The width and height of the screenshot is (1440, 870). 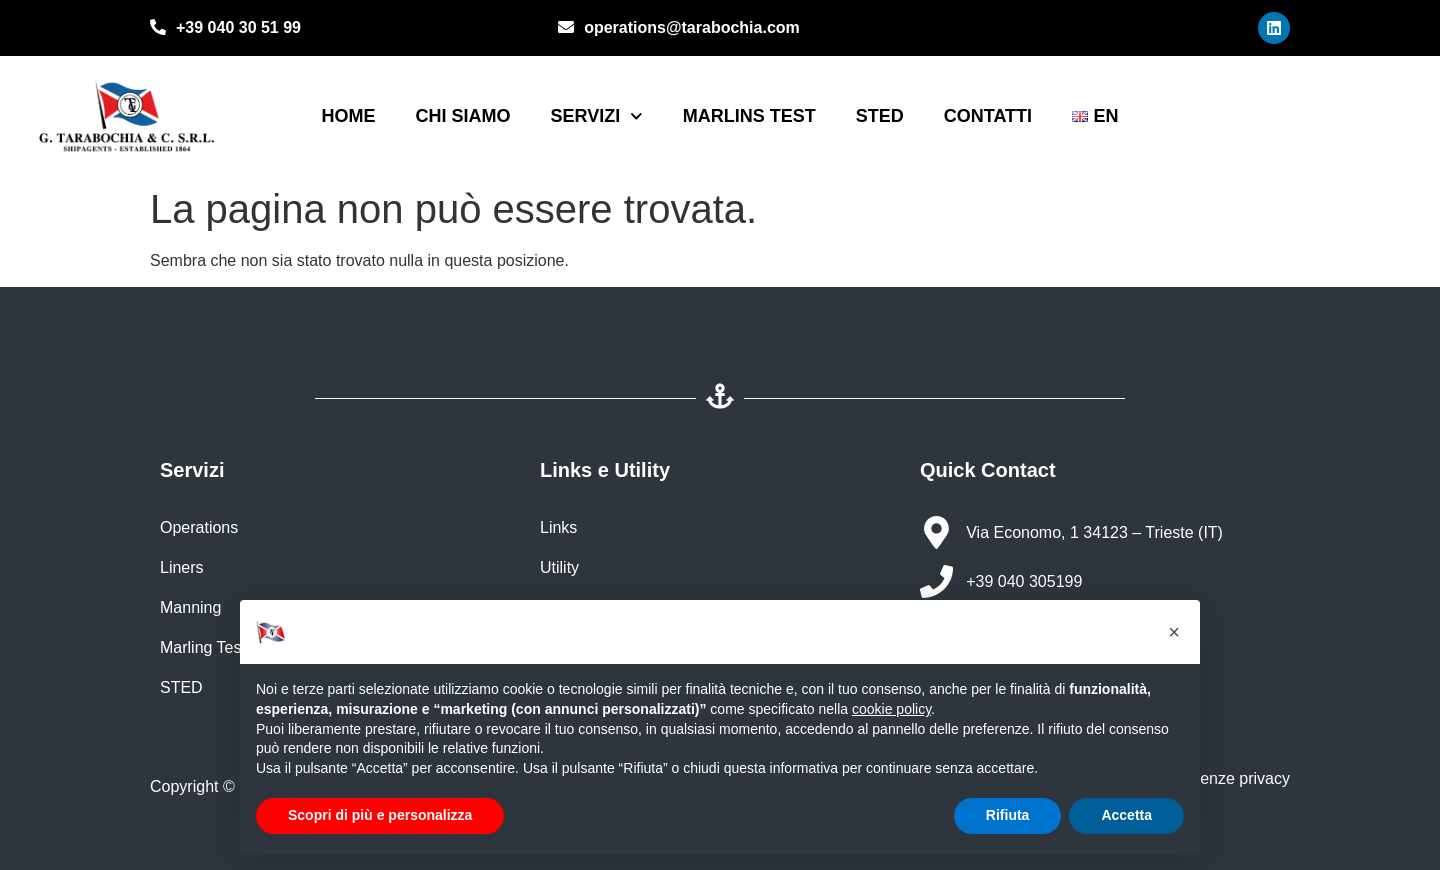 I want to click on +39 040 30 51 99, so click(x=238, y=27).